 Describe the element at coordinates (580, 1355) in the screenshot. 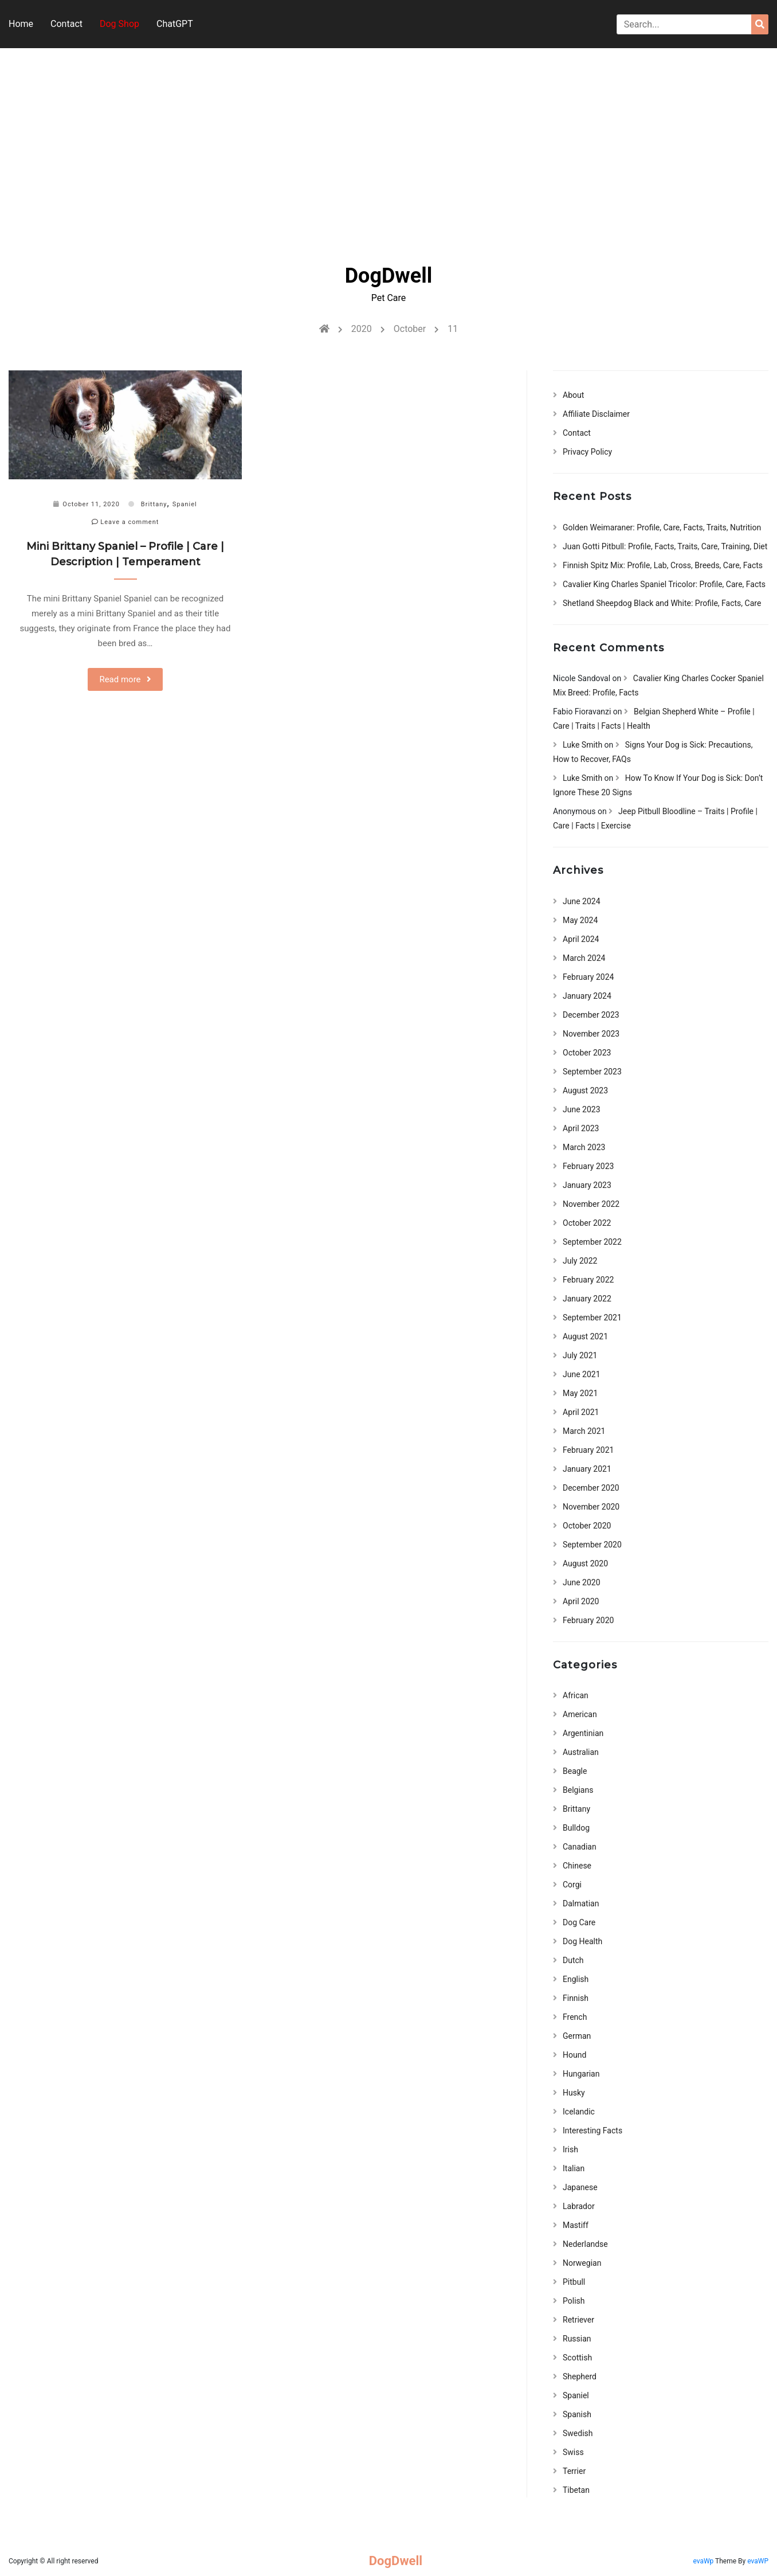

I see `July 2021` at that location.